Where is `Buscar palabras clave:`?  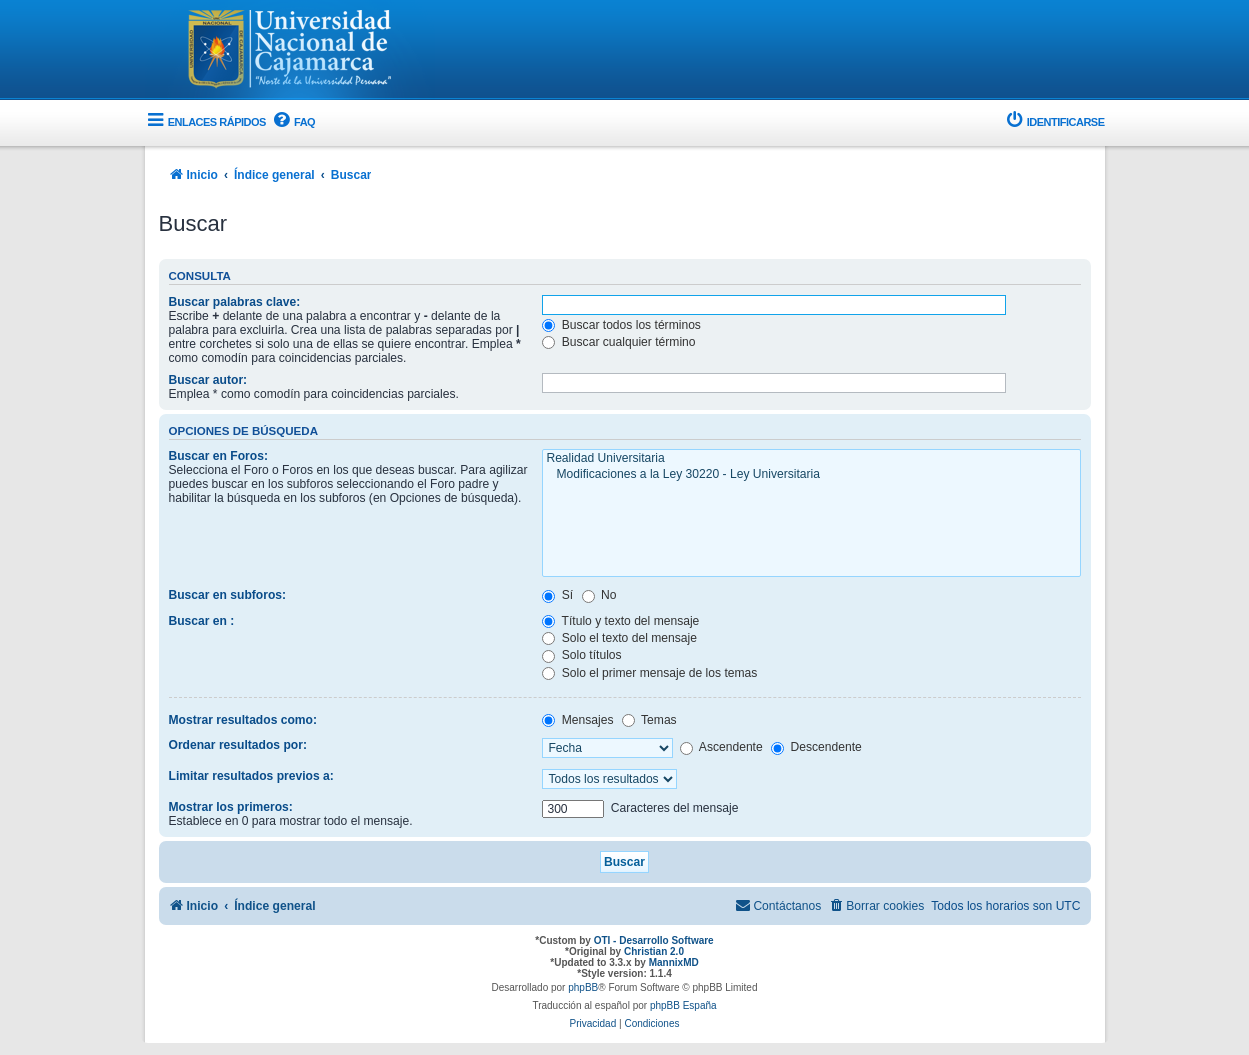 Buscar palabras clave: is located at coordinates (235, 302).